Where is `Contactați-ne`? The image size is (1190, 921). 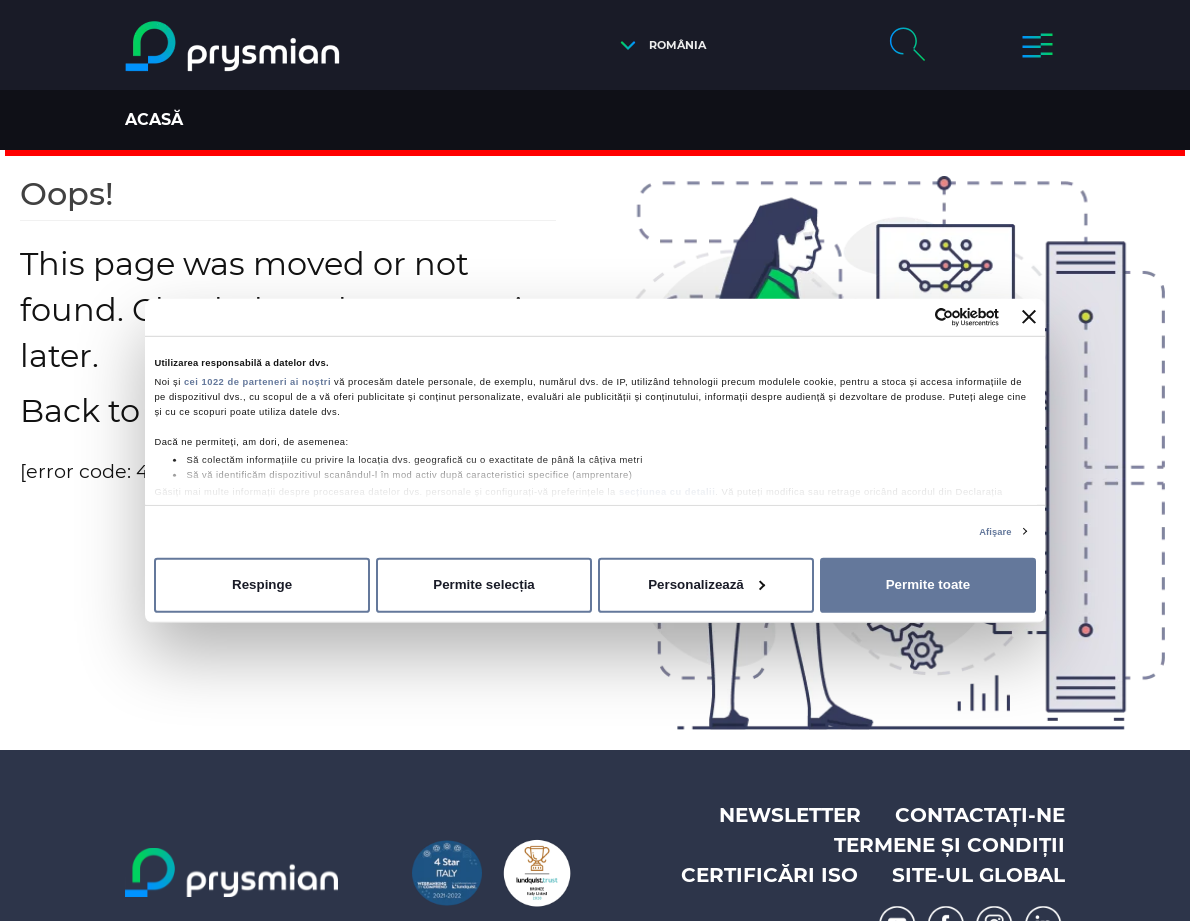
Contactați-ne is located at coordinates (980, 815).